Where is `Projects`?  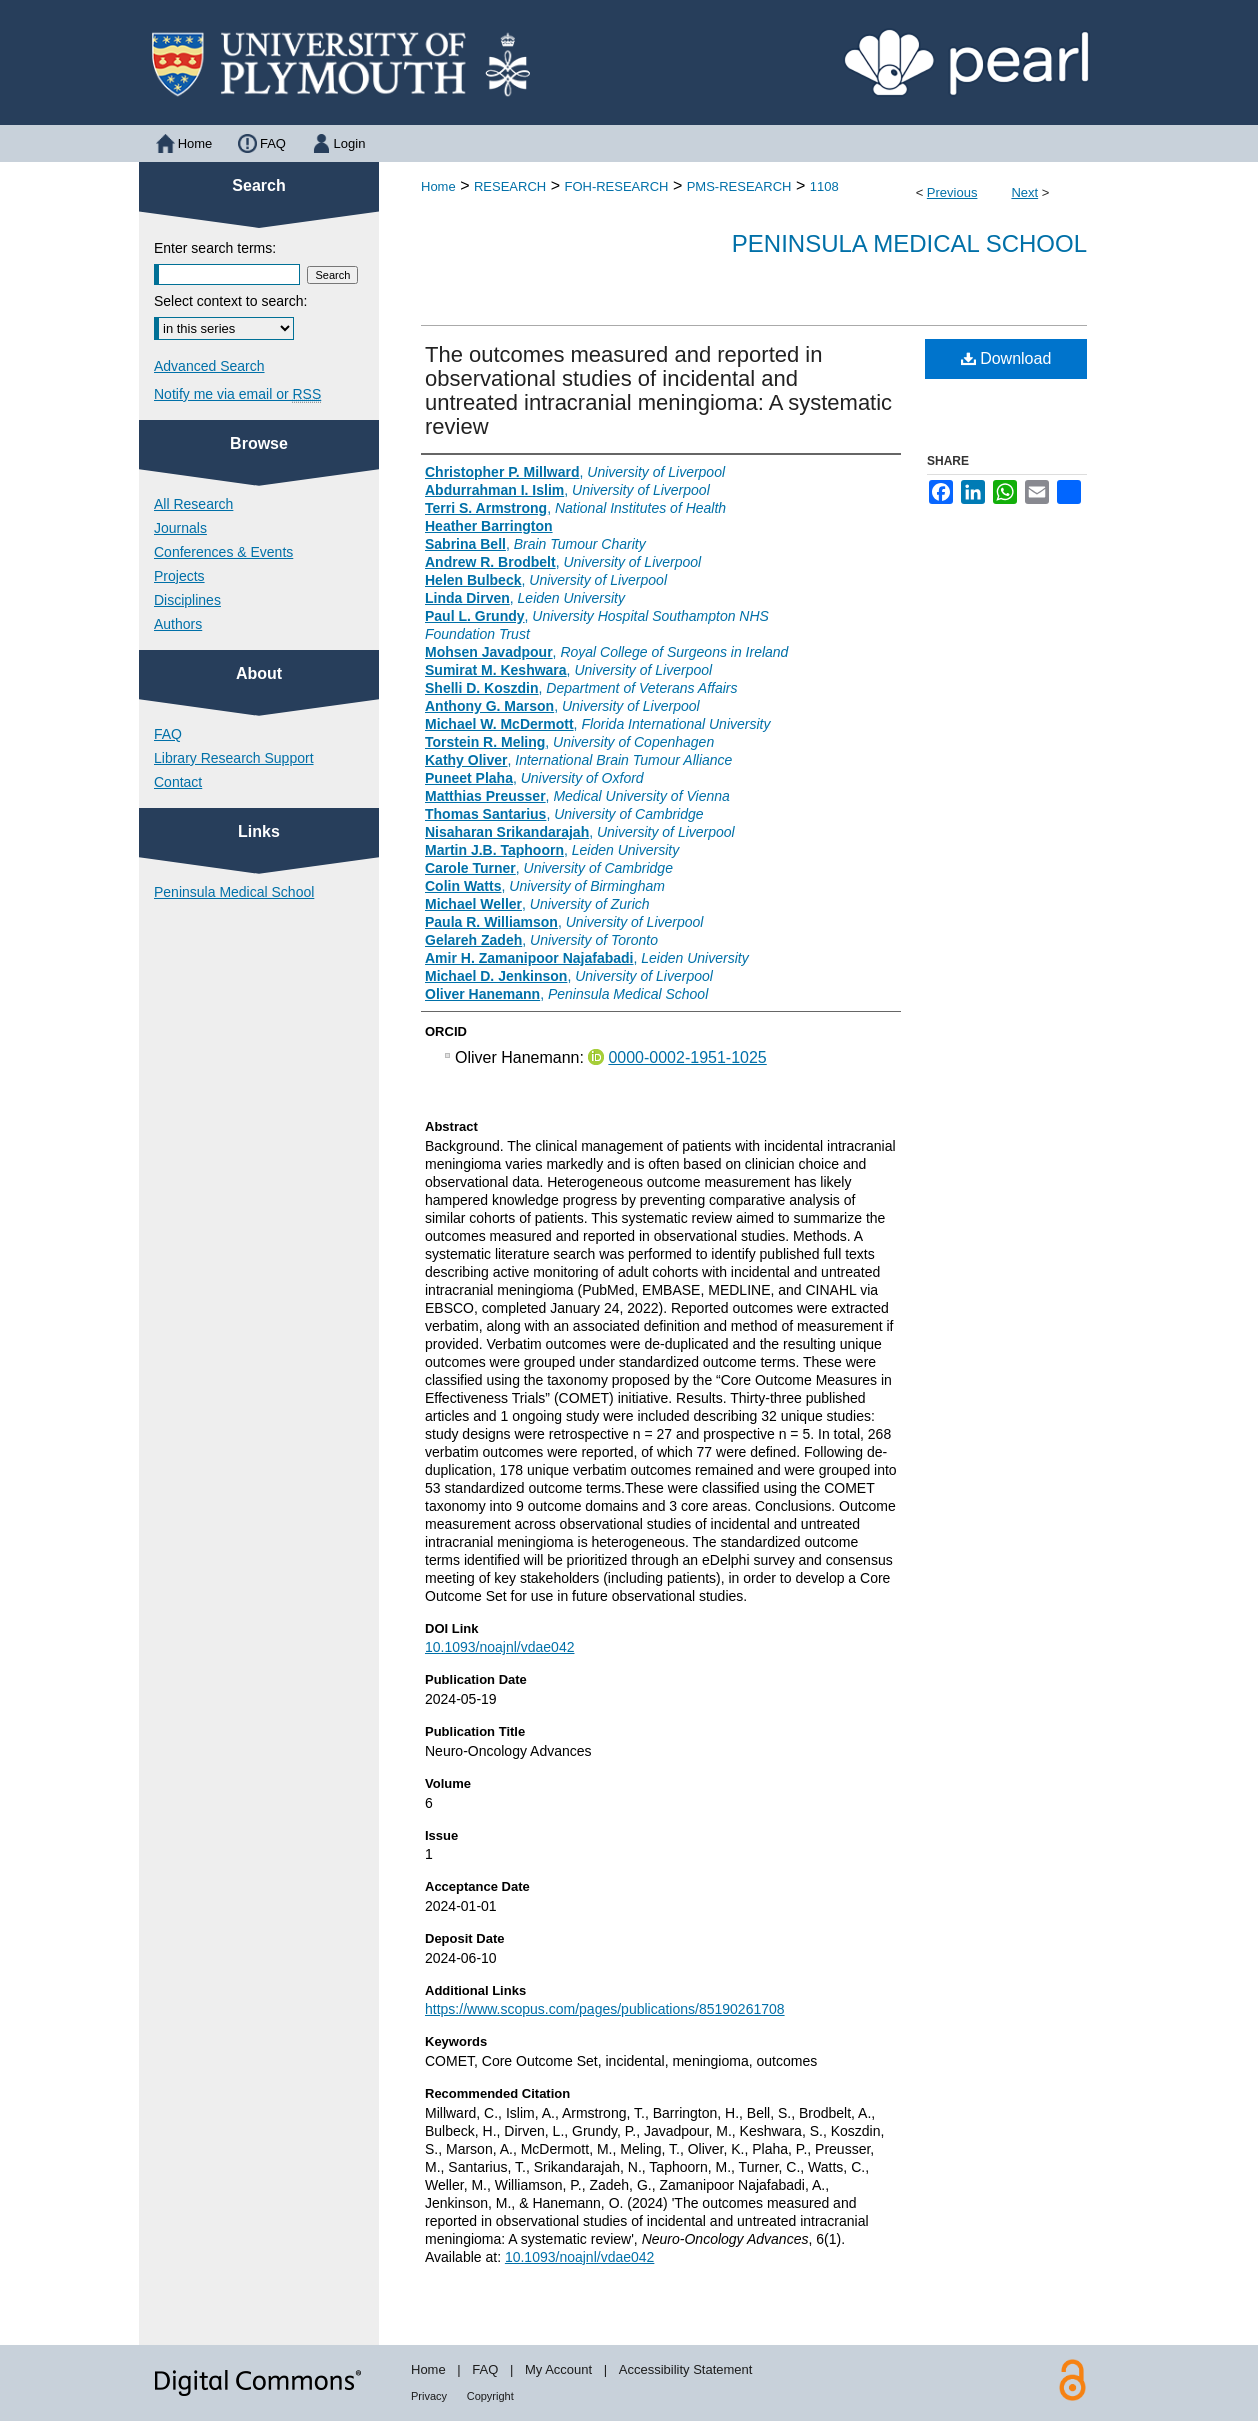
Projects is located at coordinates (179, 576).